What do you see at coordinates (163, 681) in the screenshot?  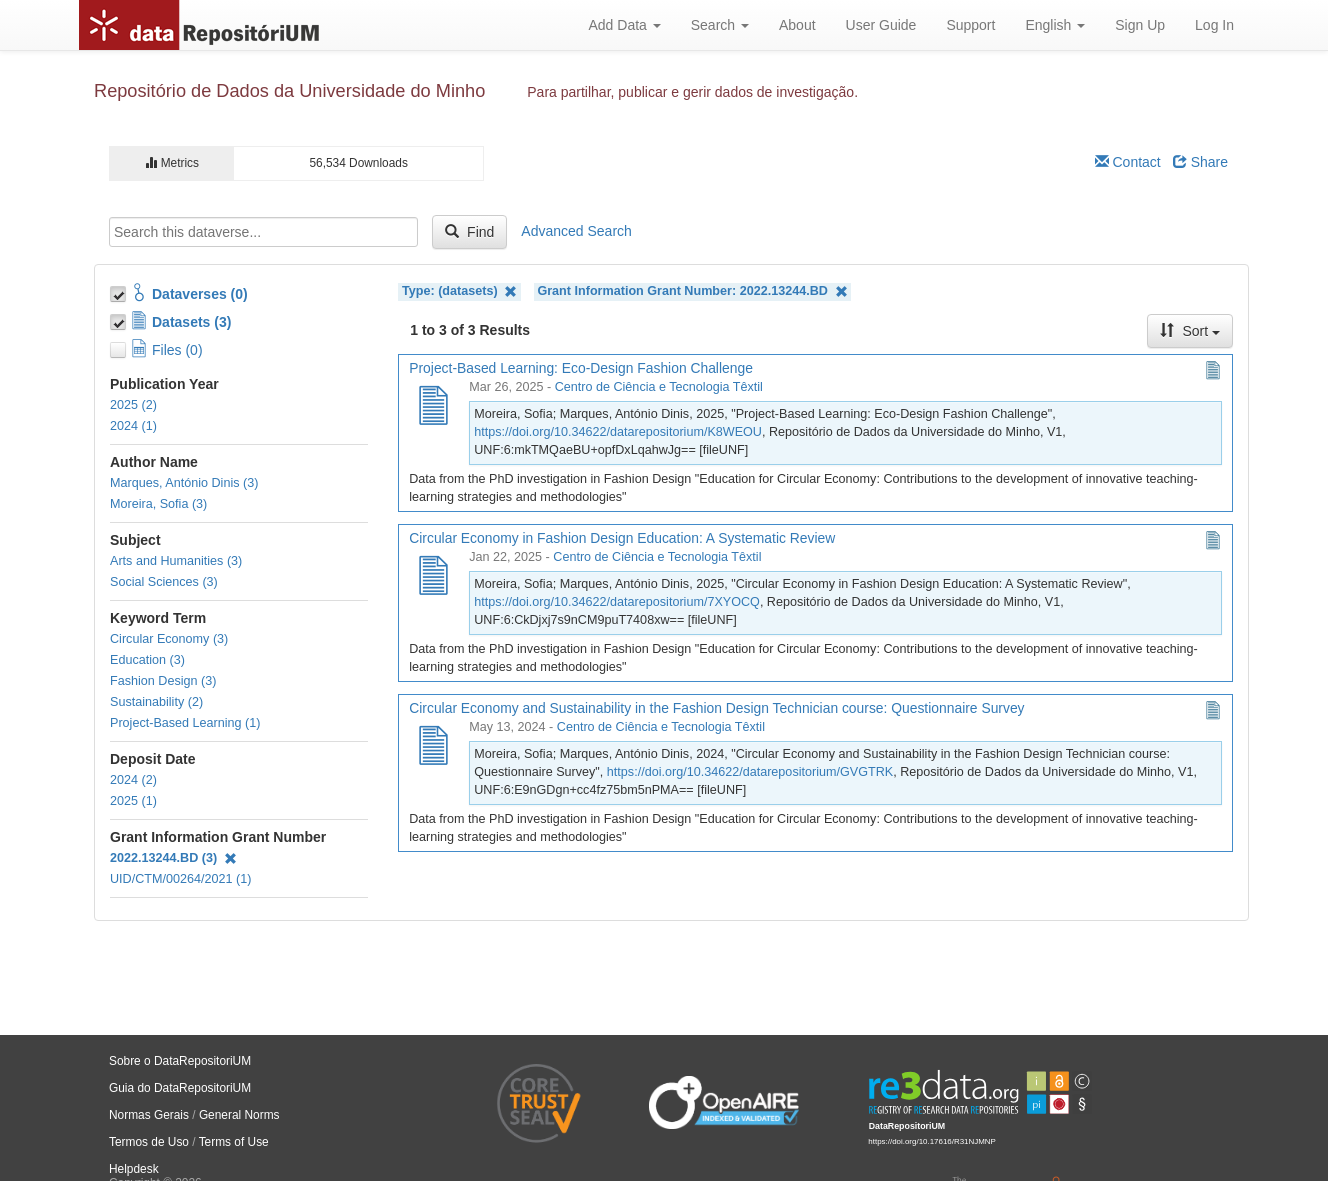 I see `Fashion Design (3)` at bounding box center [163, 681].